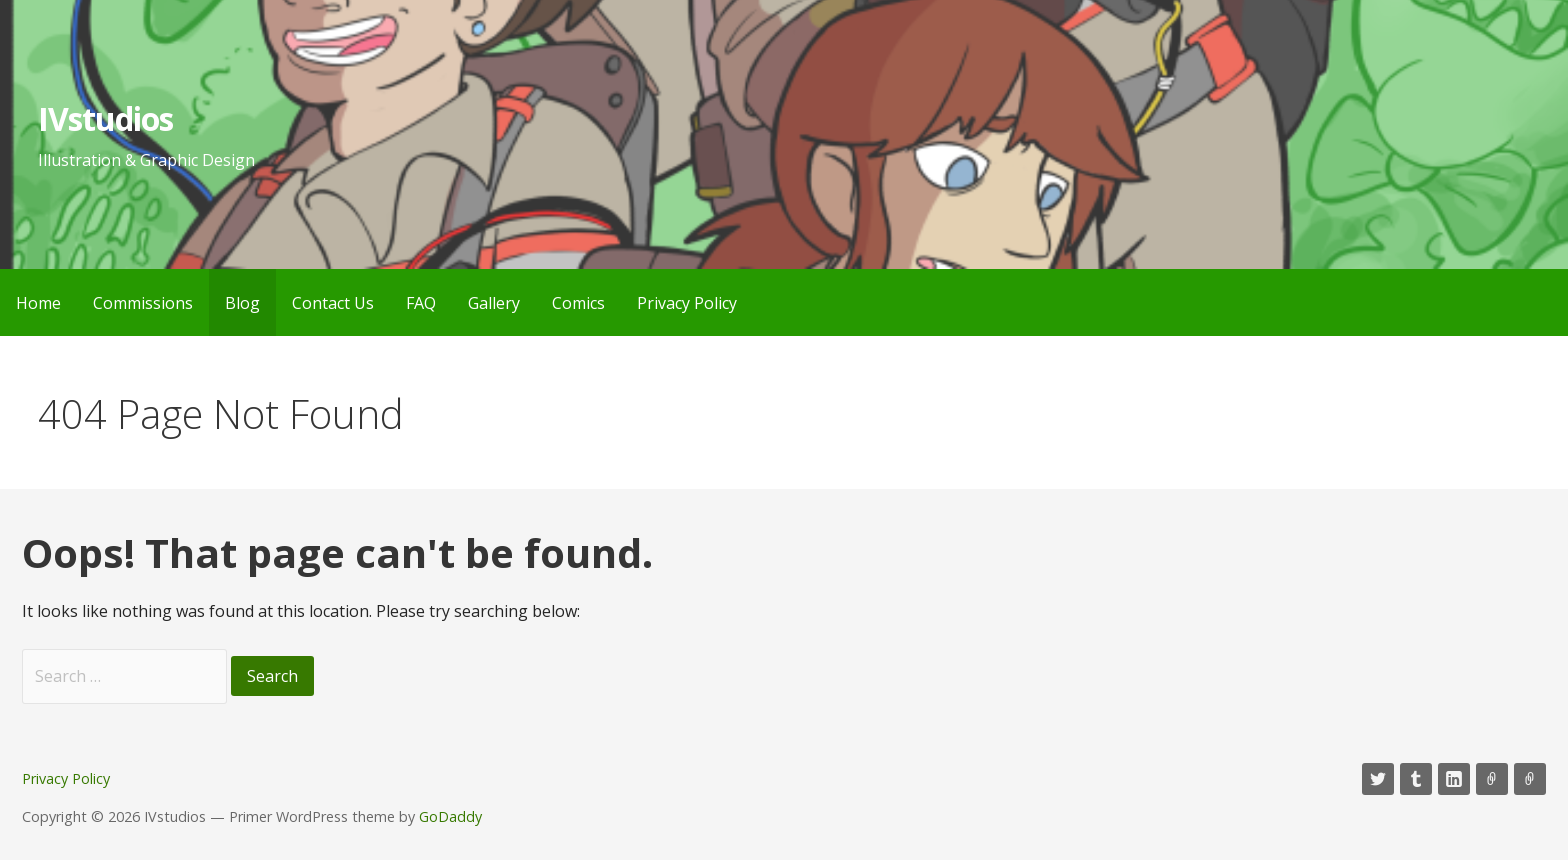 The image size is (1568, 860). I want to click on Tumblr, so click(1416, 779).